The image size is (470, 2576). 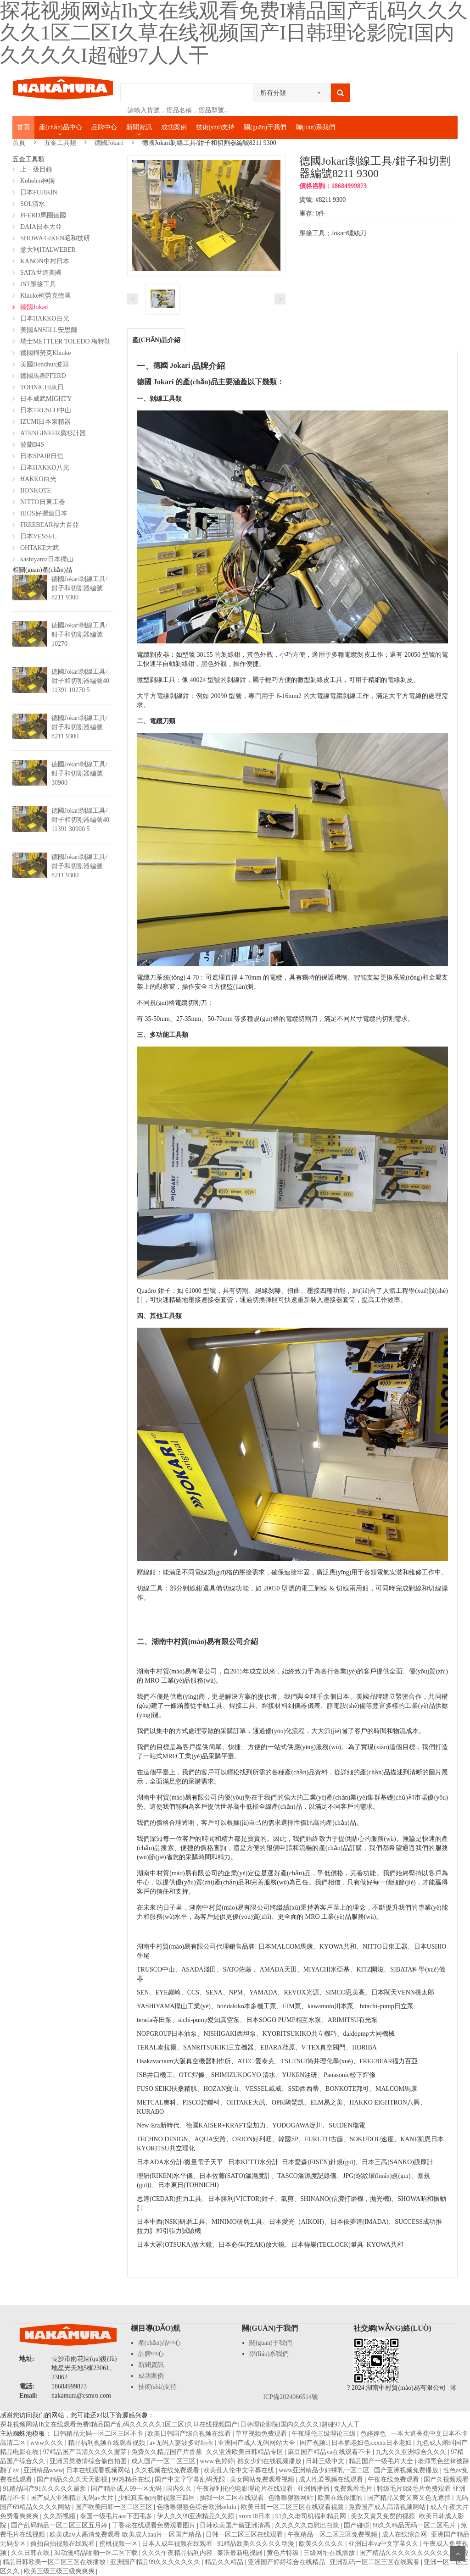 What do you see at coordinates (324, 2433) in the screenshot?
I see `午夜理伦三级理论三级` at bounding box center [324, 2433].